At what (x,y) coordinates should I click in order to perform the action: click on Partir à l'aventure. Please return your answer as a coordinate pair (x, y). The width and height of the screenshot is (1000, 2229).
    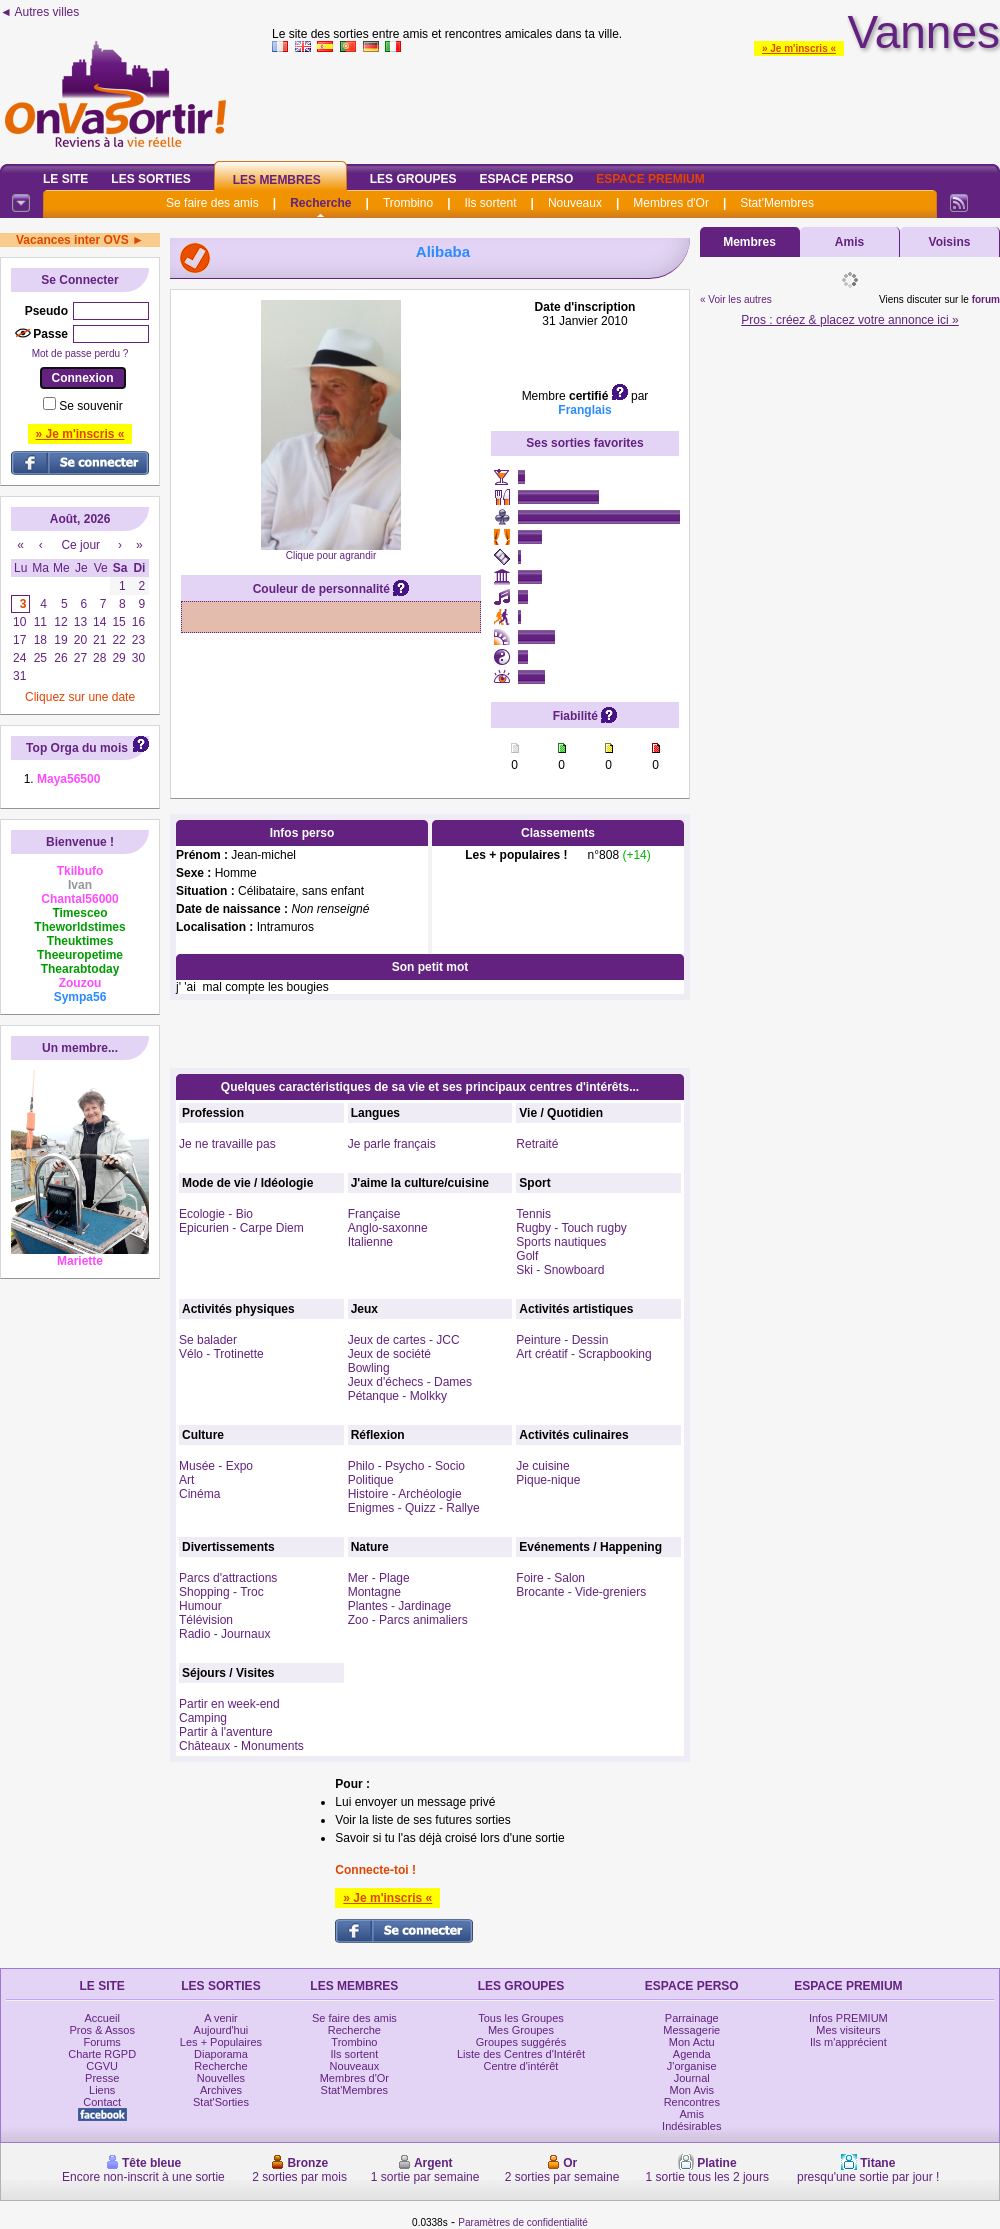
    Looking at the image, I should click on (226, 1732).